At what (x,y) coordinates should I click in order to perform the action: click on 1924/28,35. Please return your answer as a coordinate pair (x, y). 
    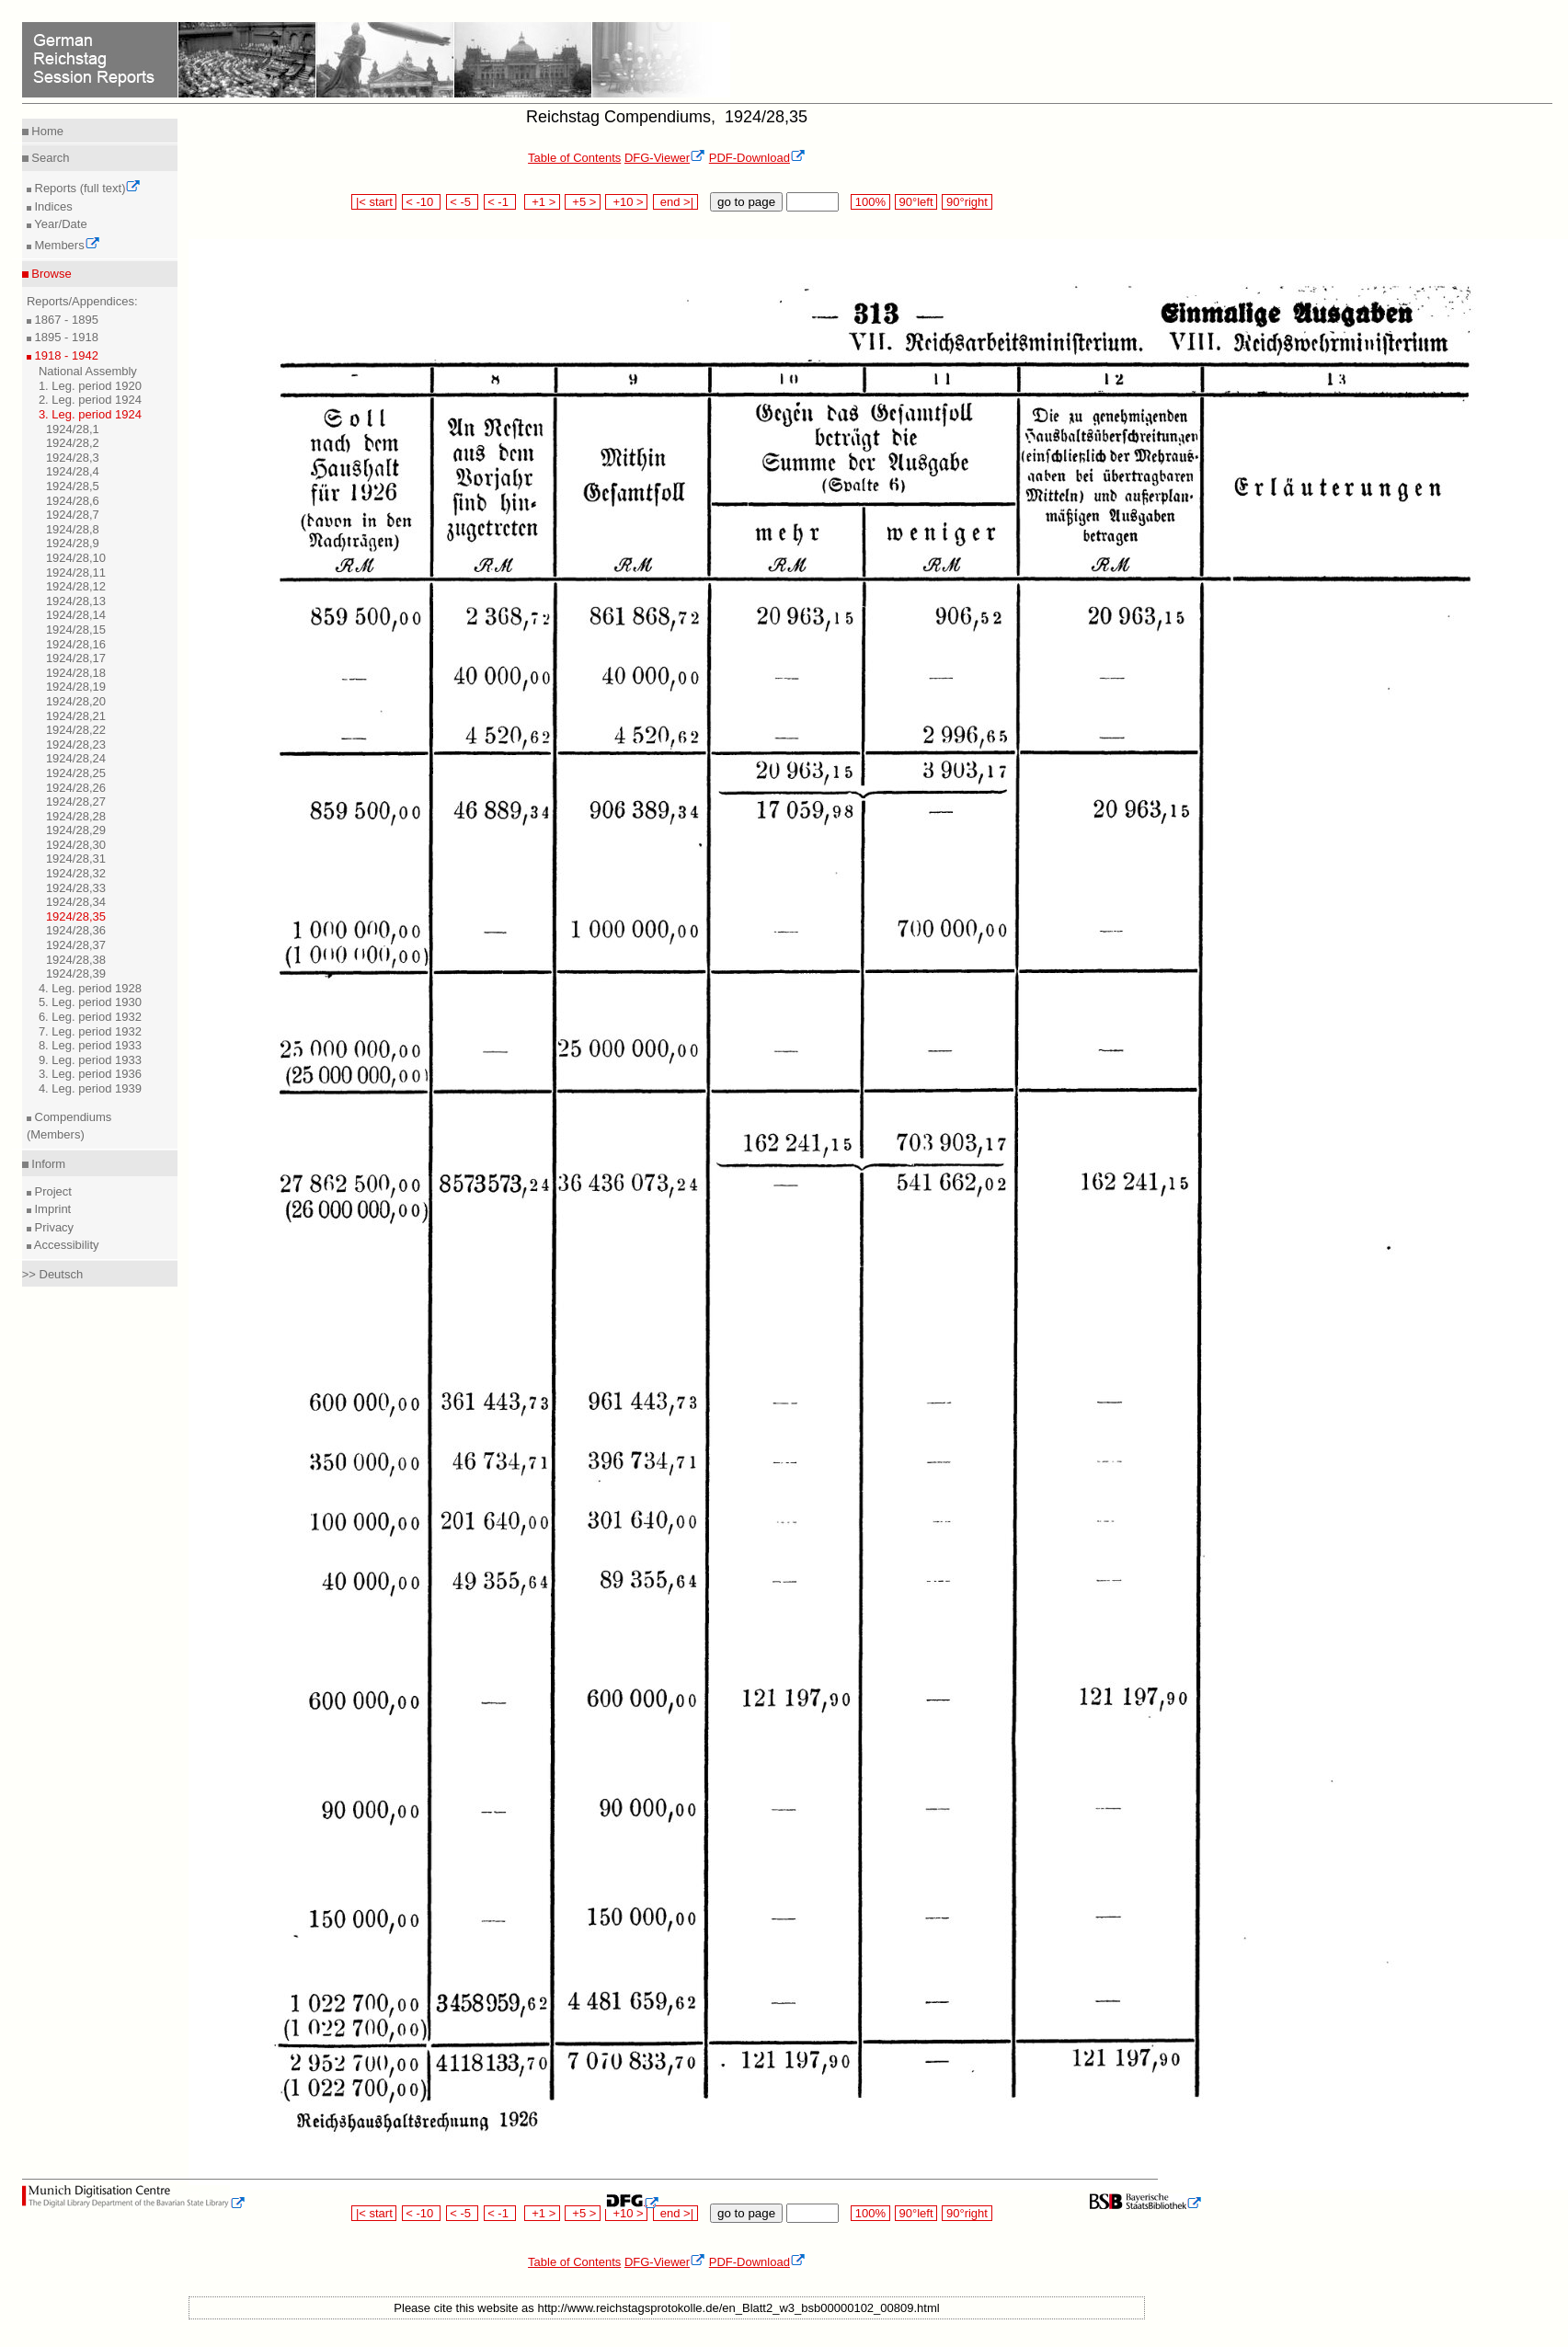
    Looking at the image, I should click on (76, 916).